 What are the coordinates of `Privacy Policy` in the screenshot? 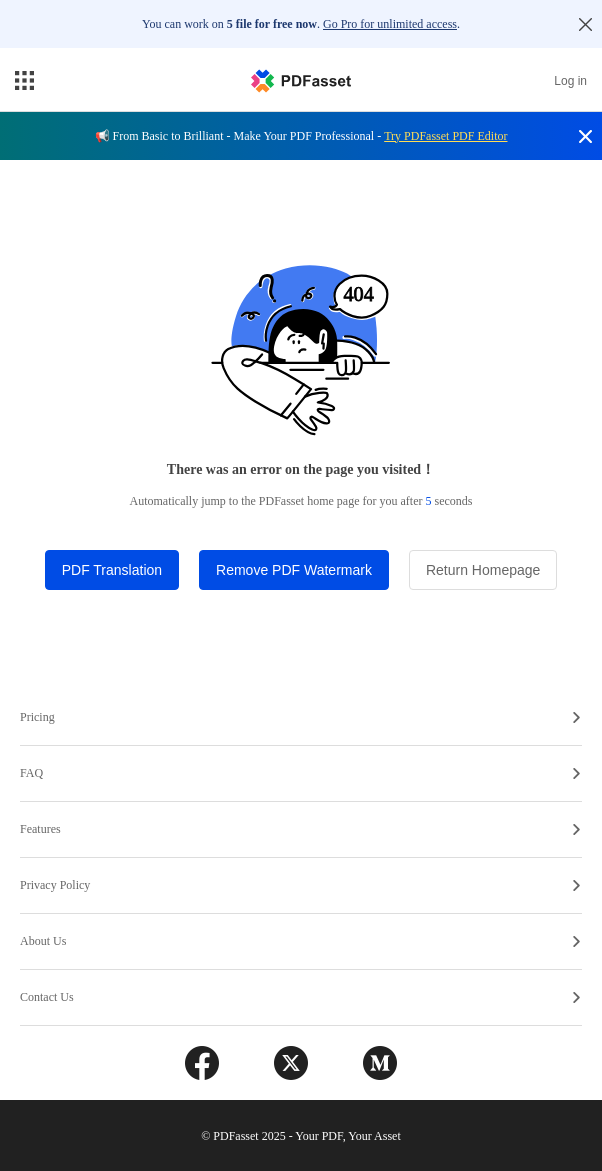 It's located at (300, 885).